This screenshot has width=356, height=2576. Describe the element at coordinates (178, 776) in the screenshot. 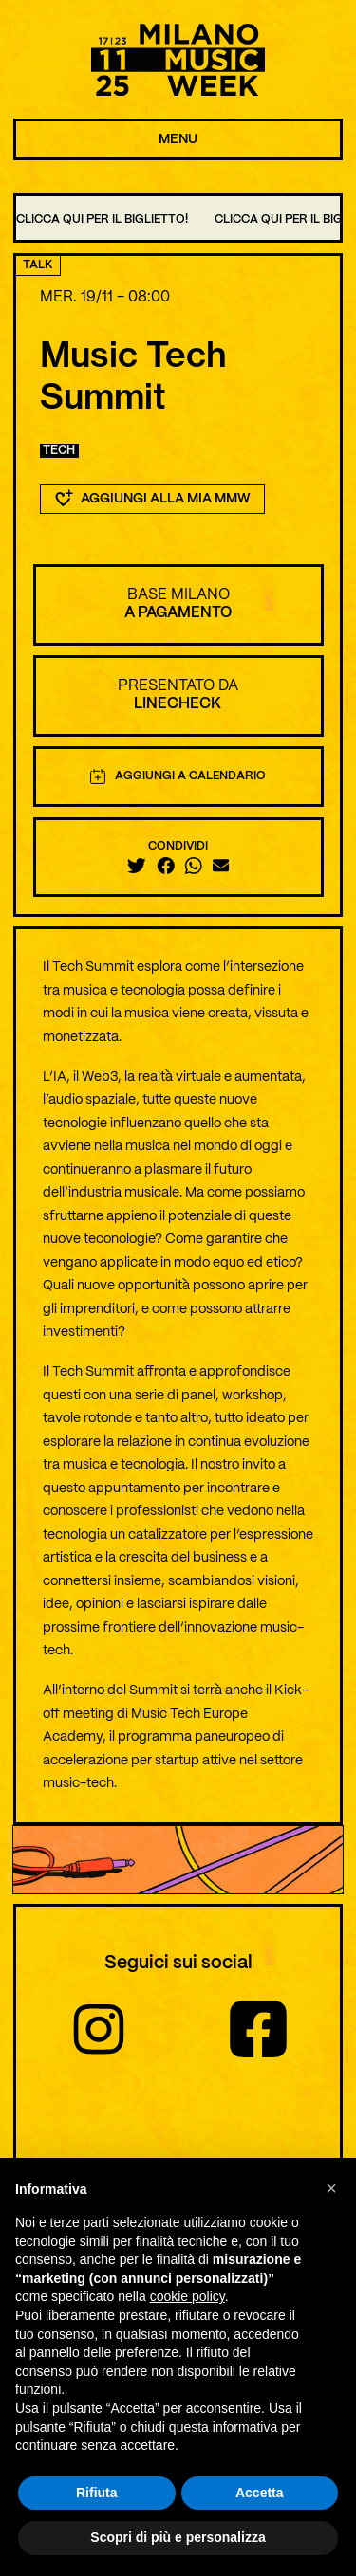

I see `Aggiungi a calendario` at that location.